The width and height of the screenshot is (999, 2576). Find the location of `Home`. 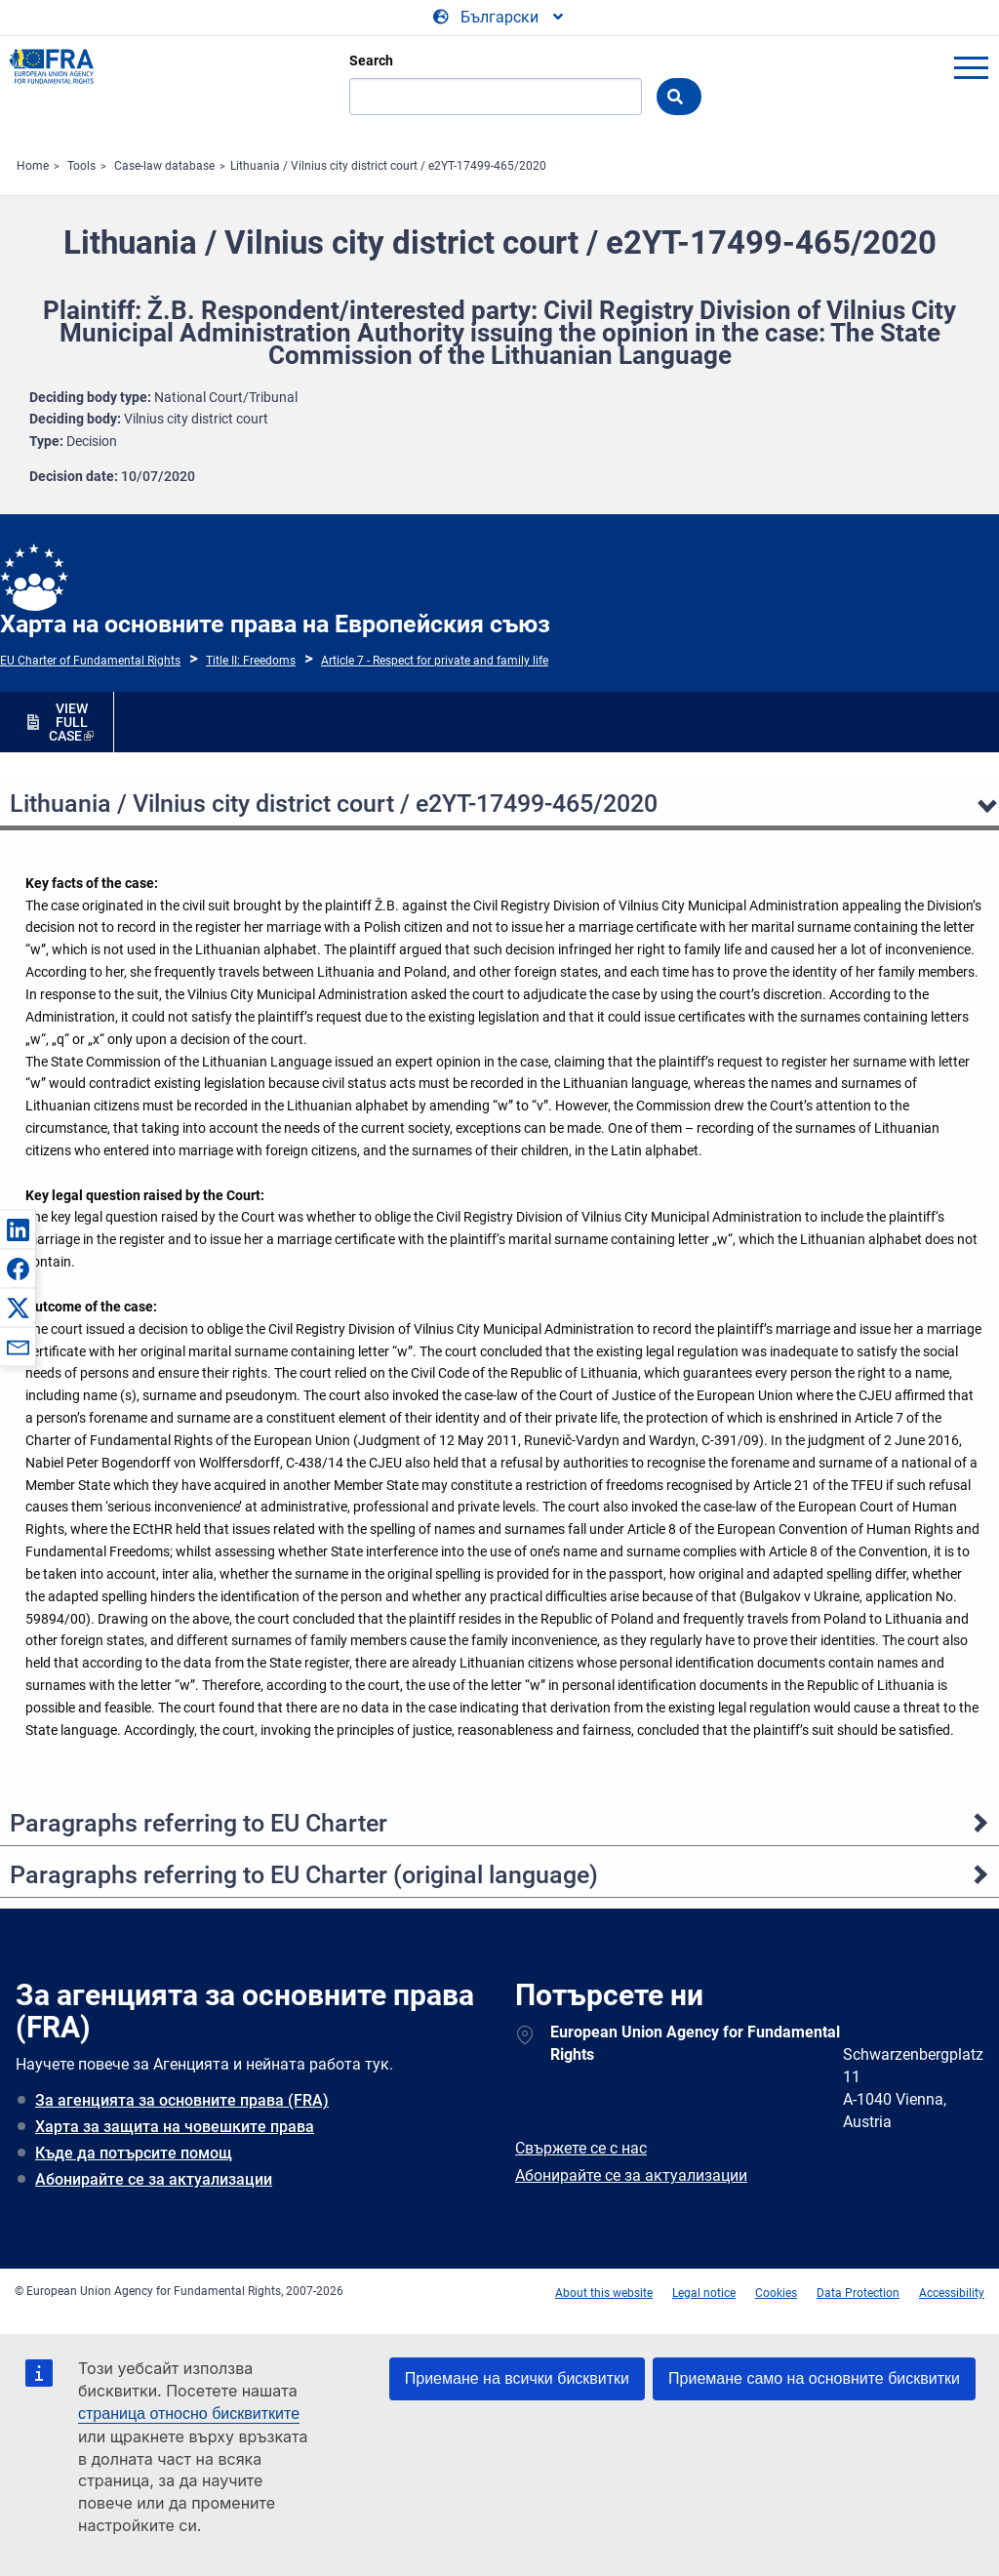

Home is located at coordinates (33, 166).